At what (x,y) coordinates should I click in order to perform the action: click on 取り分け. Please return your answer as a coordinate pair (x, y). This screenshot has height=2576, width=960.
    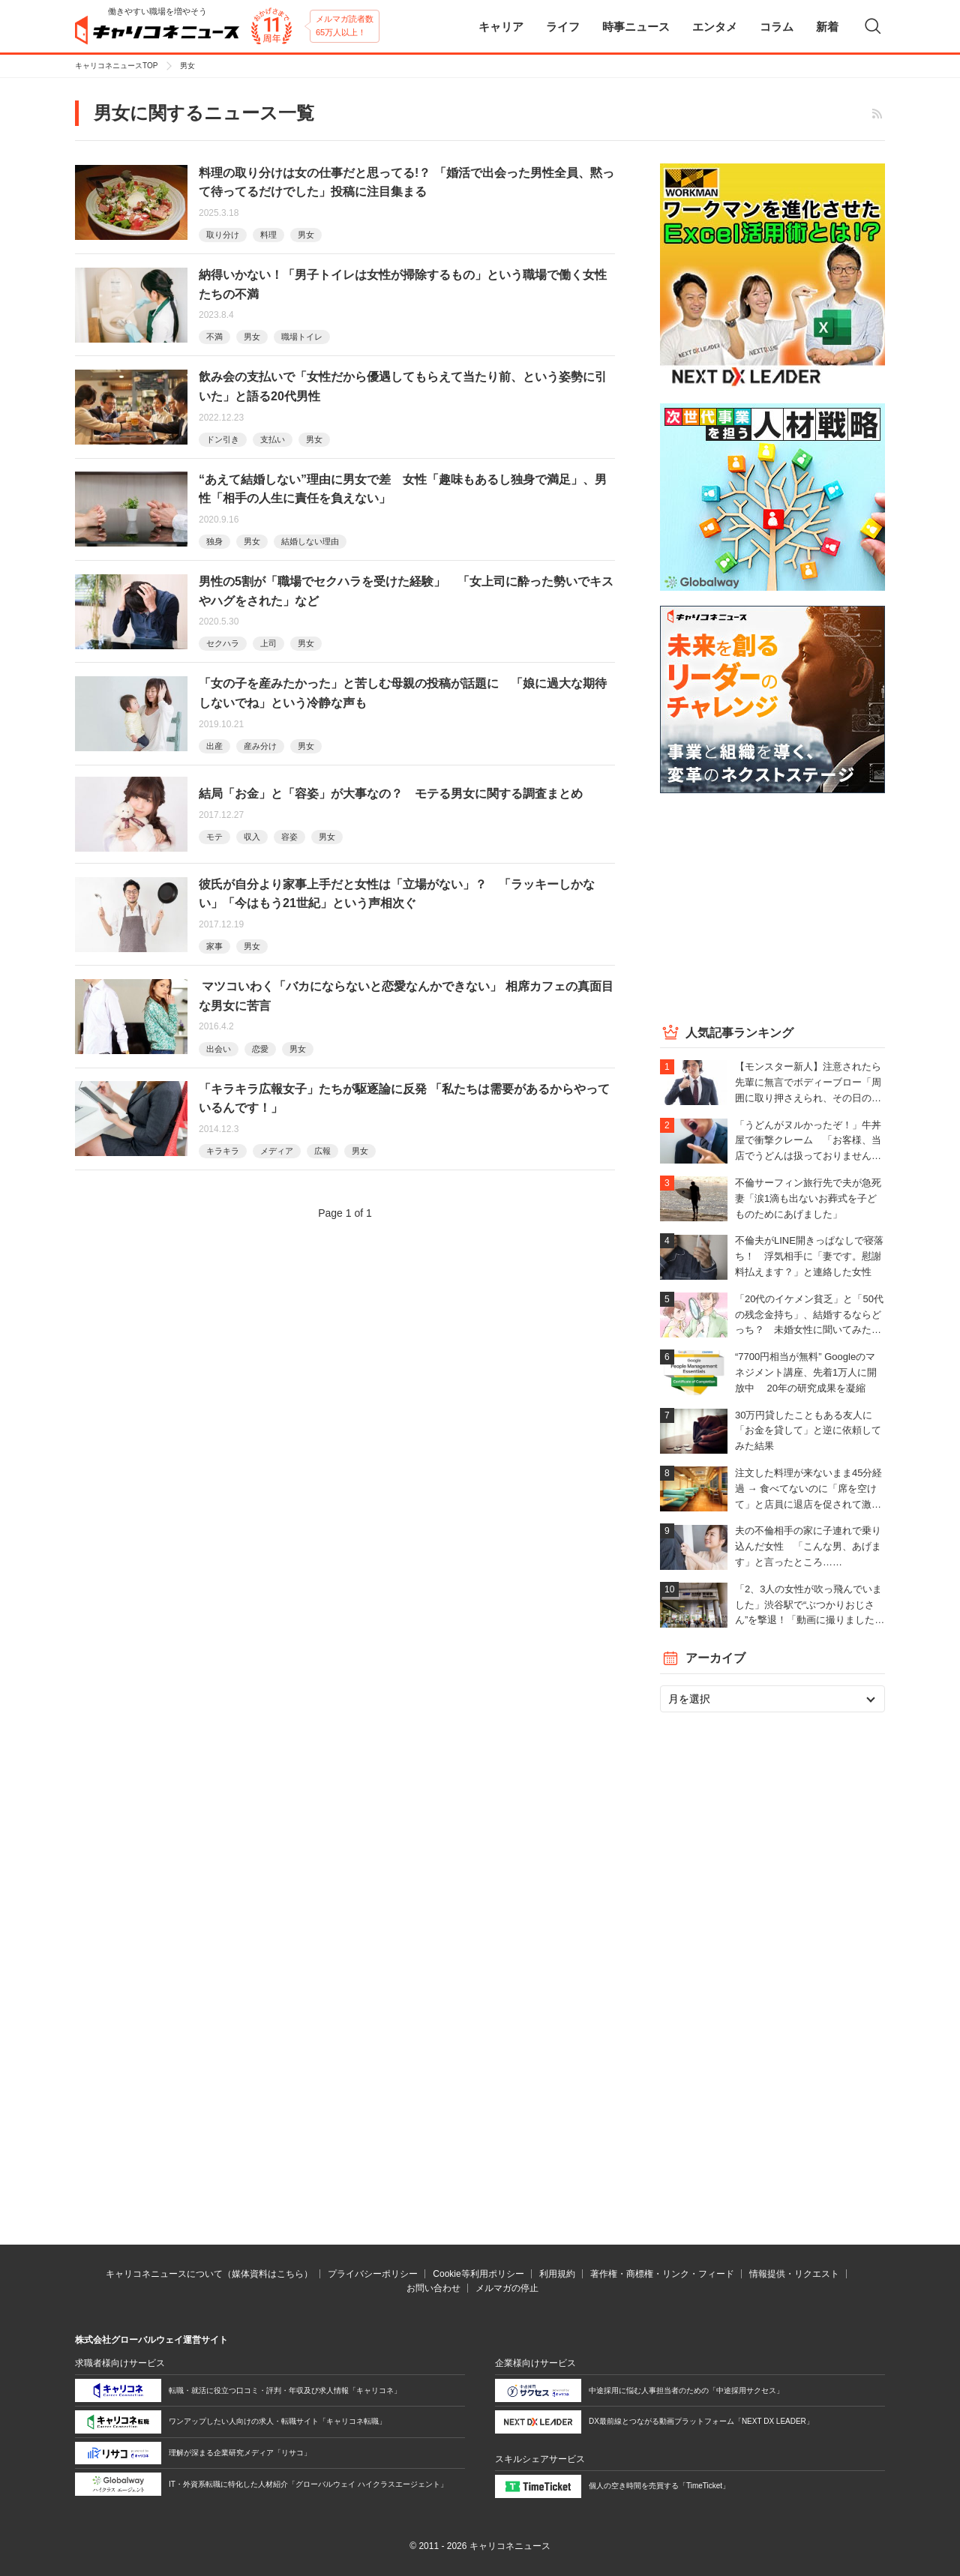
    Looking at the image, I should click on (222, 234).